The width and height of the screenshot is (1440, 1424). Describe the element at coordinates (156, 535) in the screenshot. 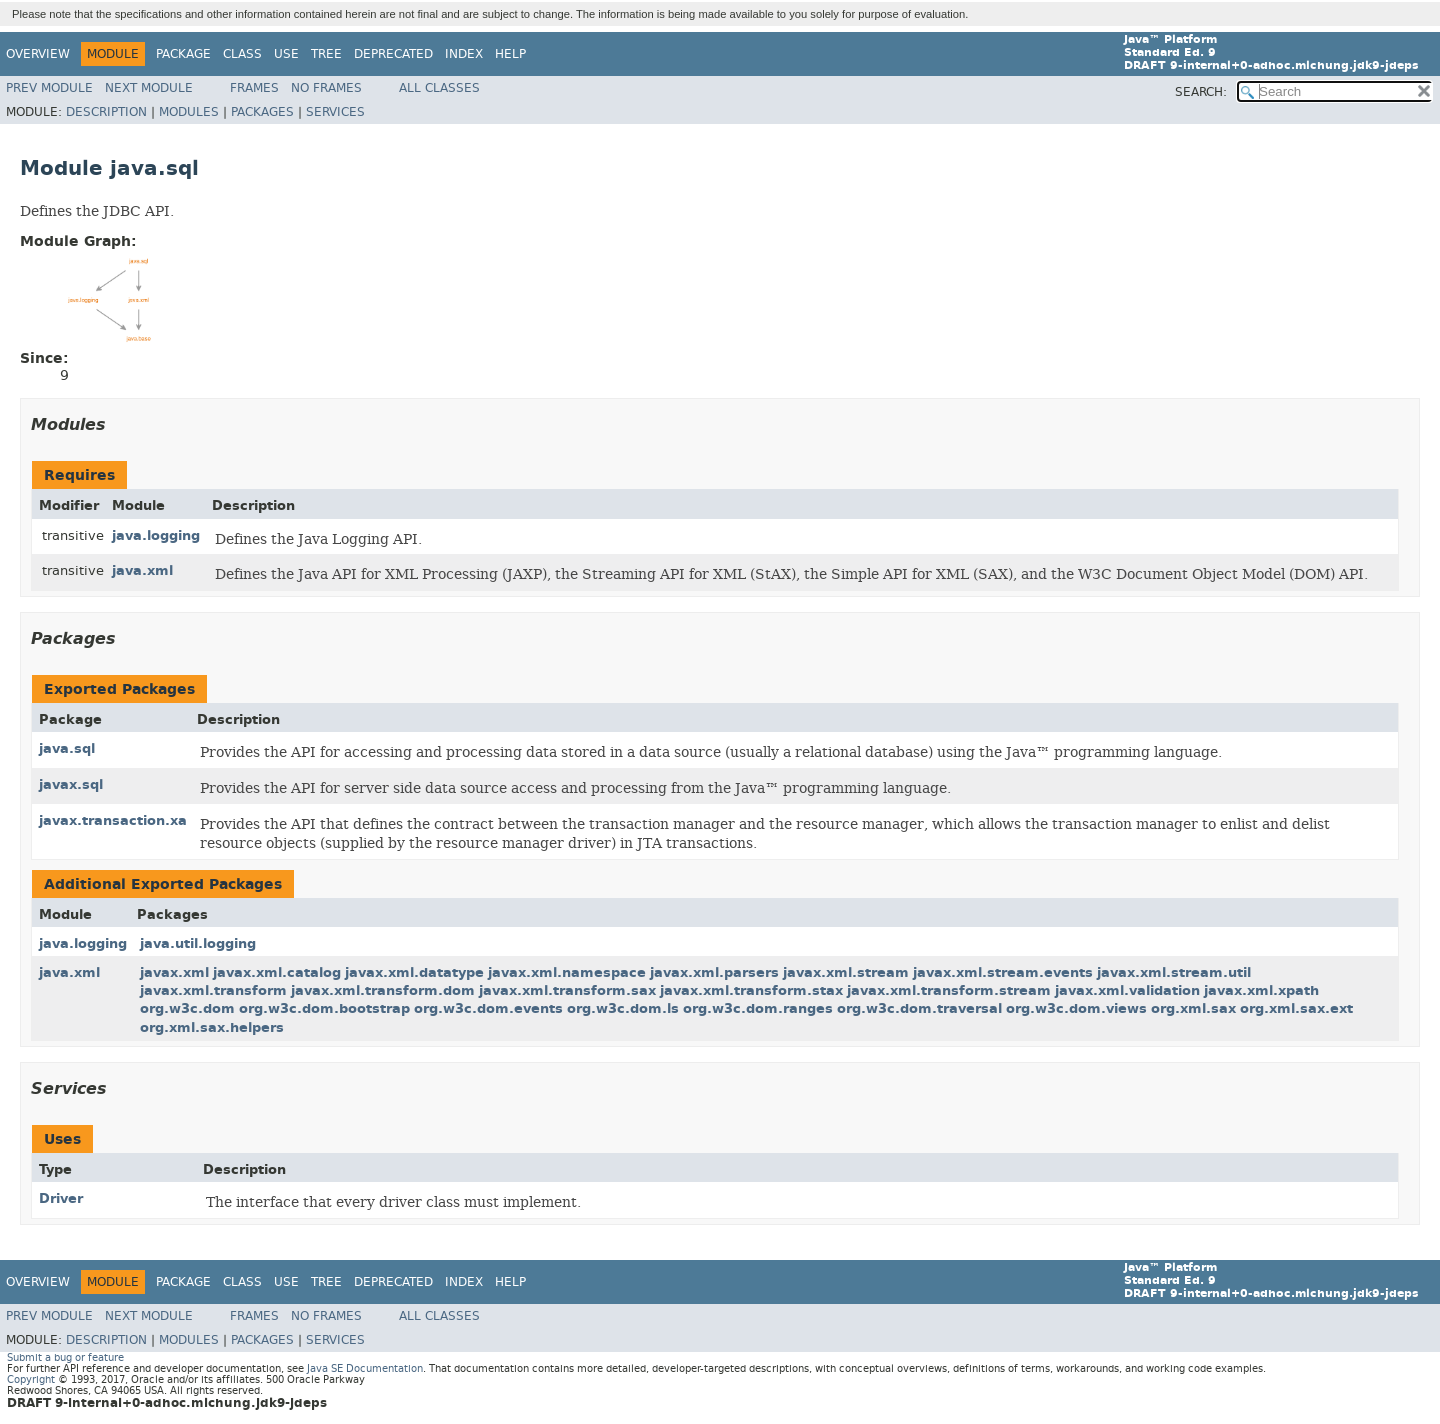

I see `java.logging` at that location.